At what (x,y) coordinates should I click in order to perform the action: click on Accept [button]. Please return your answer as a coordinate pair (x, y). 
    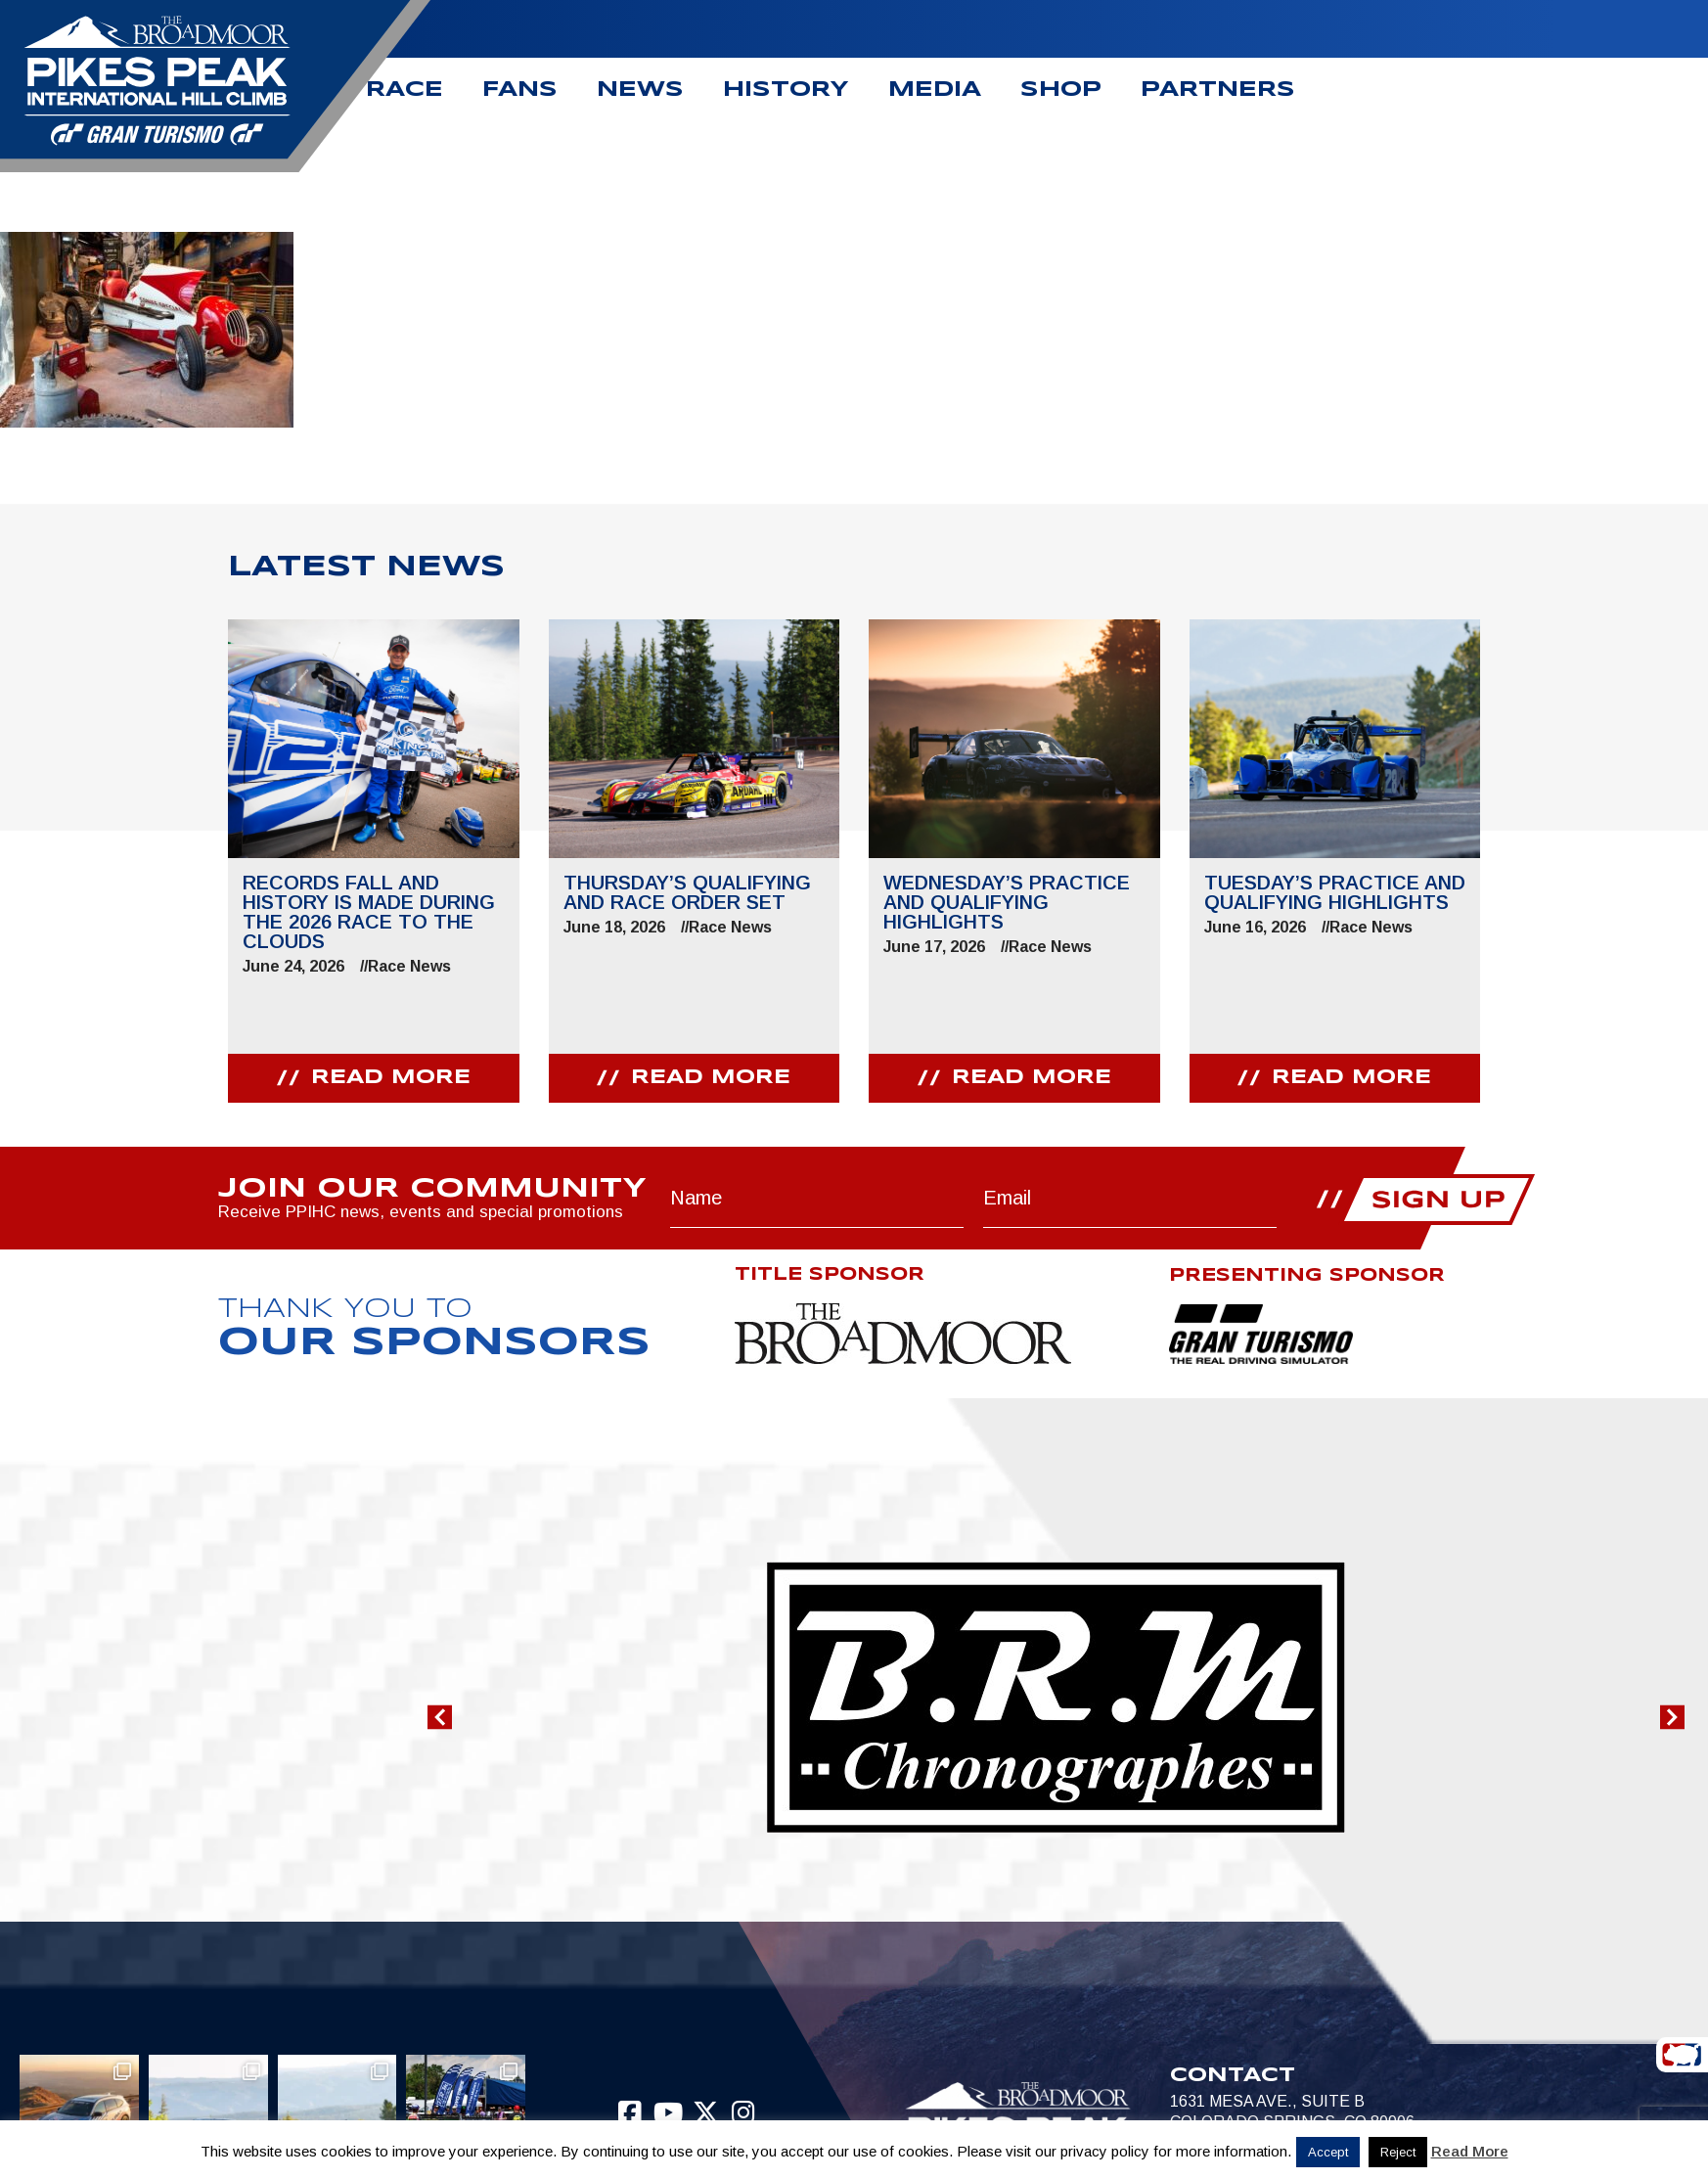
    Looking at the image, I should click on (1328, 2152).